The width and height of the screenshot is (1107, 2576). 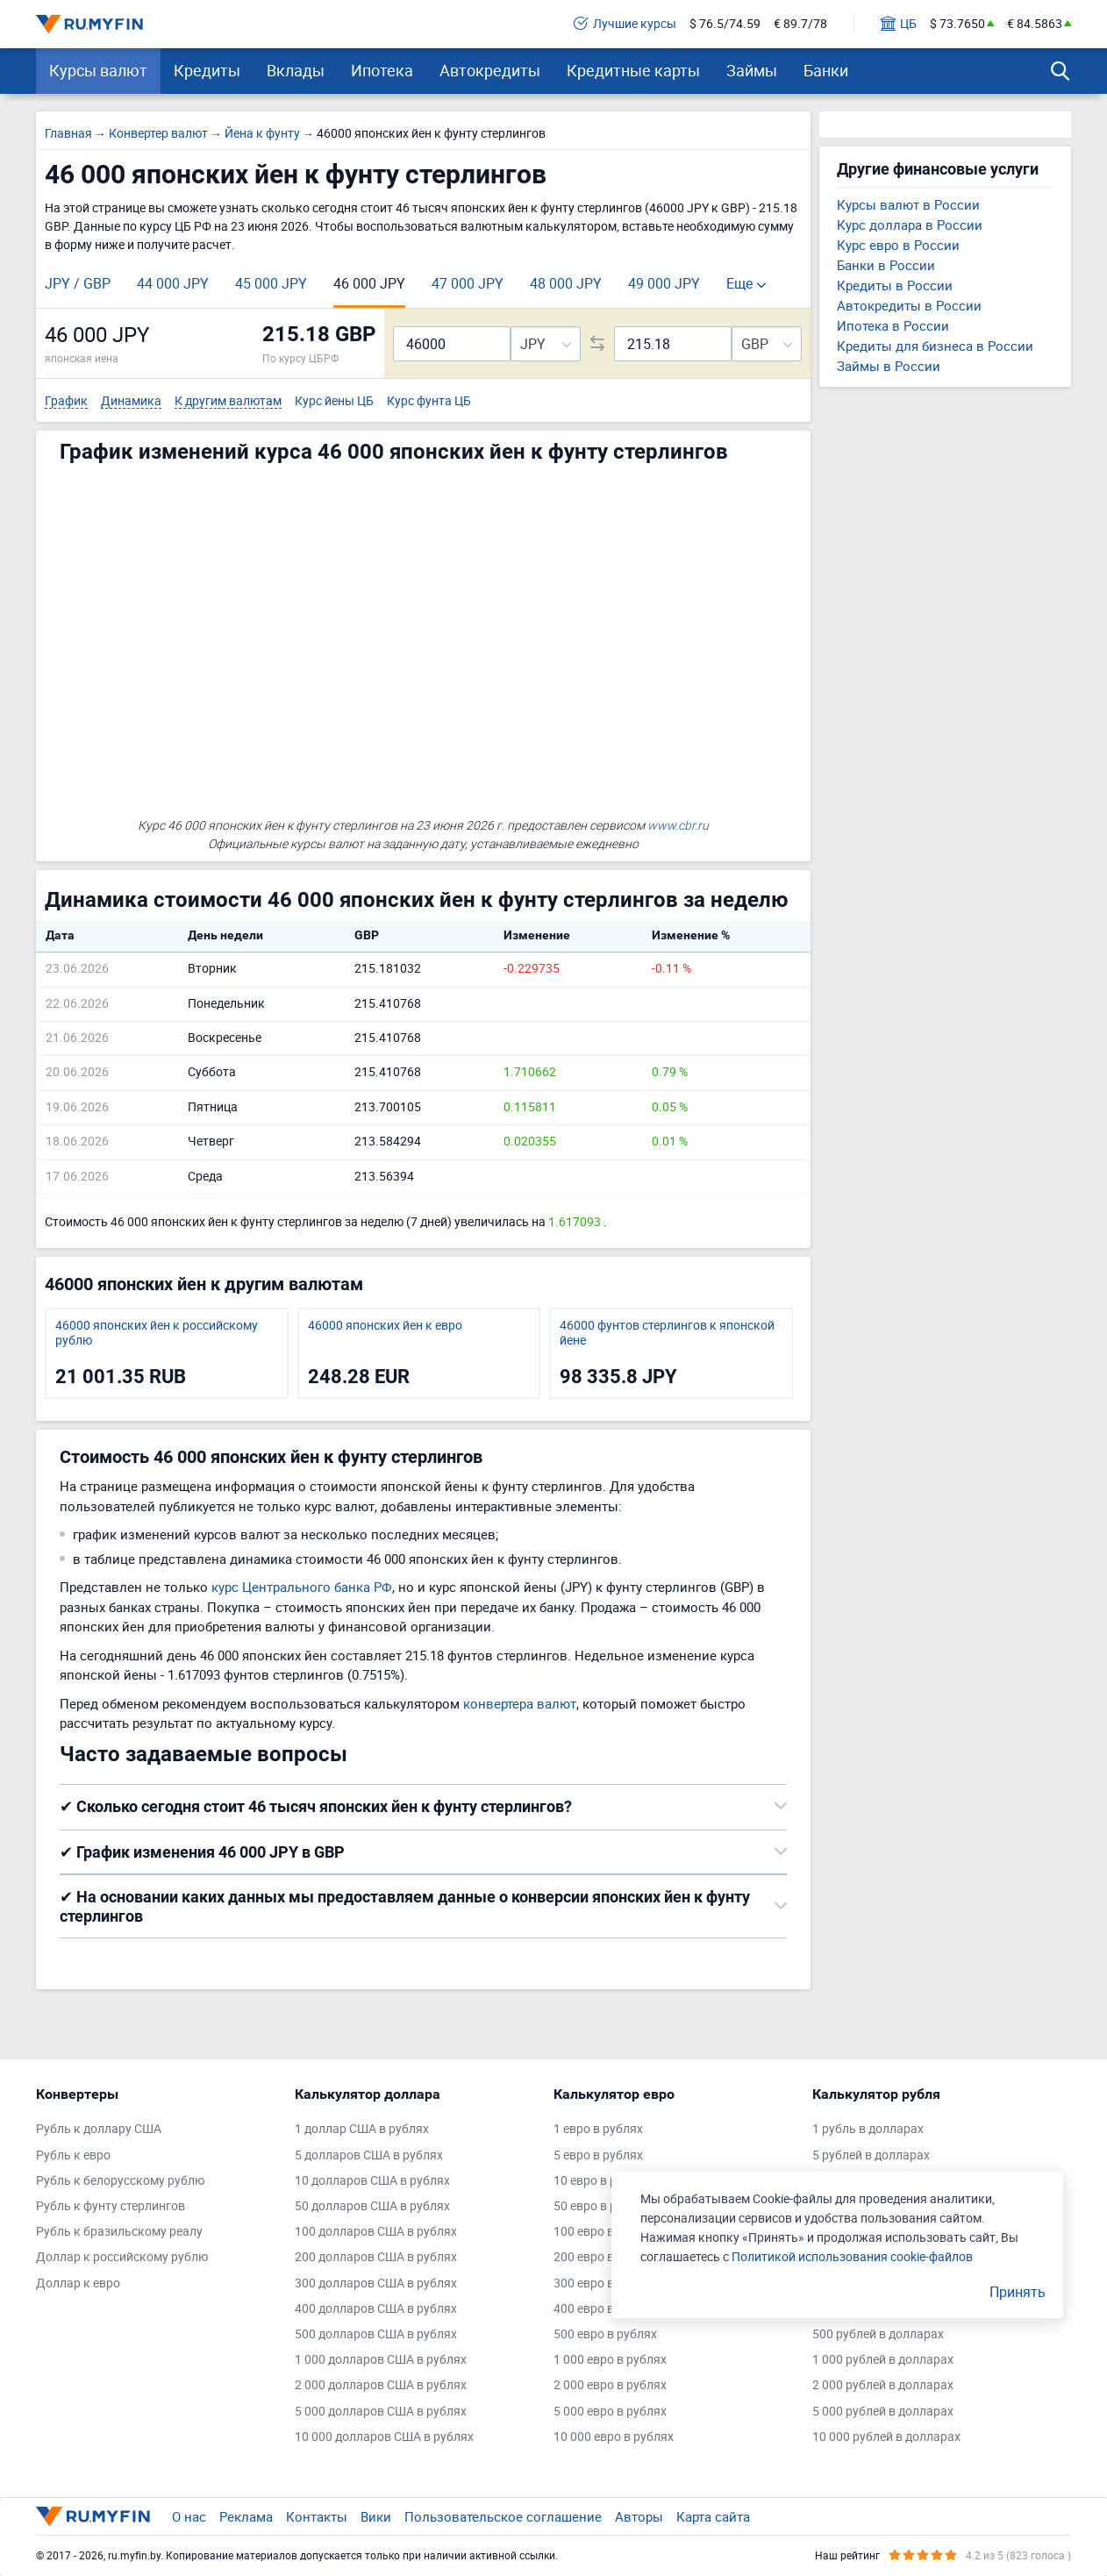 What do you see at coordinates (664, 283) in the screenshot?
I see `49 000 JPY` at bounding box center [664, 283].